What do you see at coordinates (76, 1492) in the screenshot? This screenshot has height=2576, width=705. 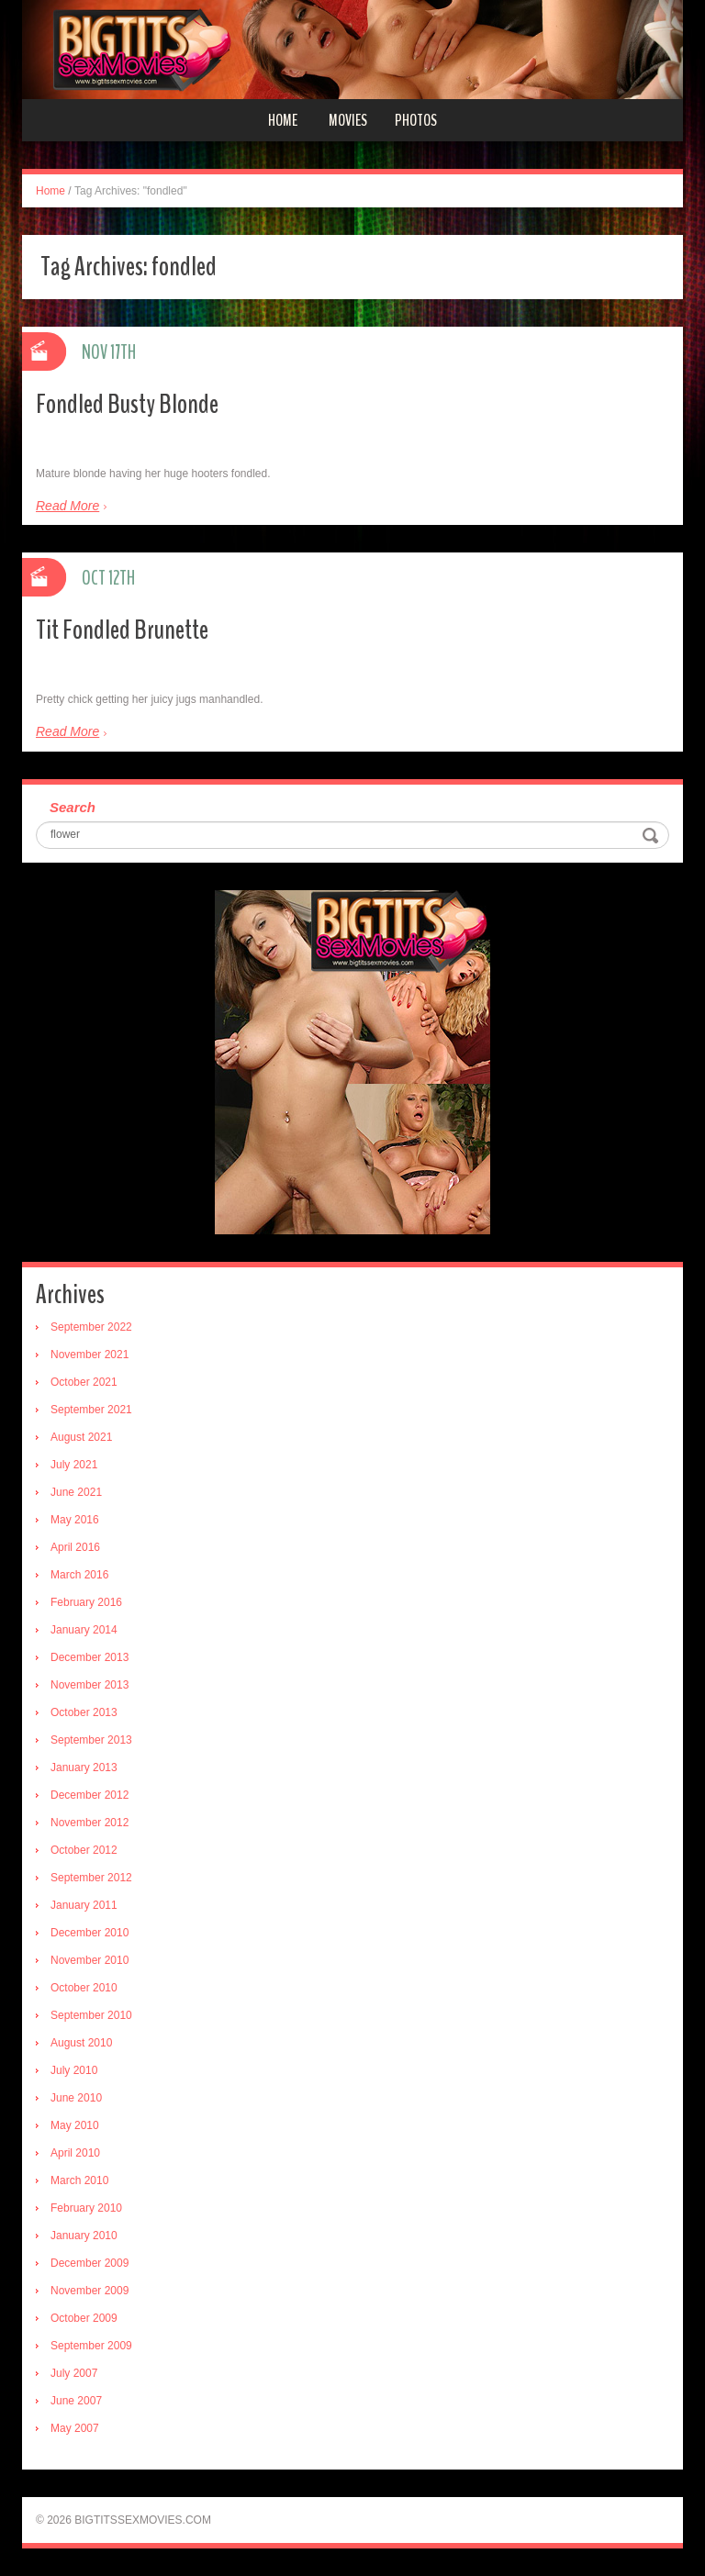 I see `June 2021` at bounding box center [76, 1492].